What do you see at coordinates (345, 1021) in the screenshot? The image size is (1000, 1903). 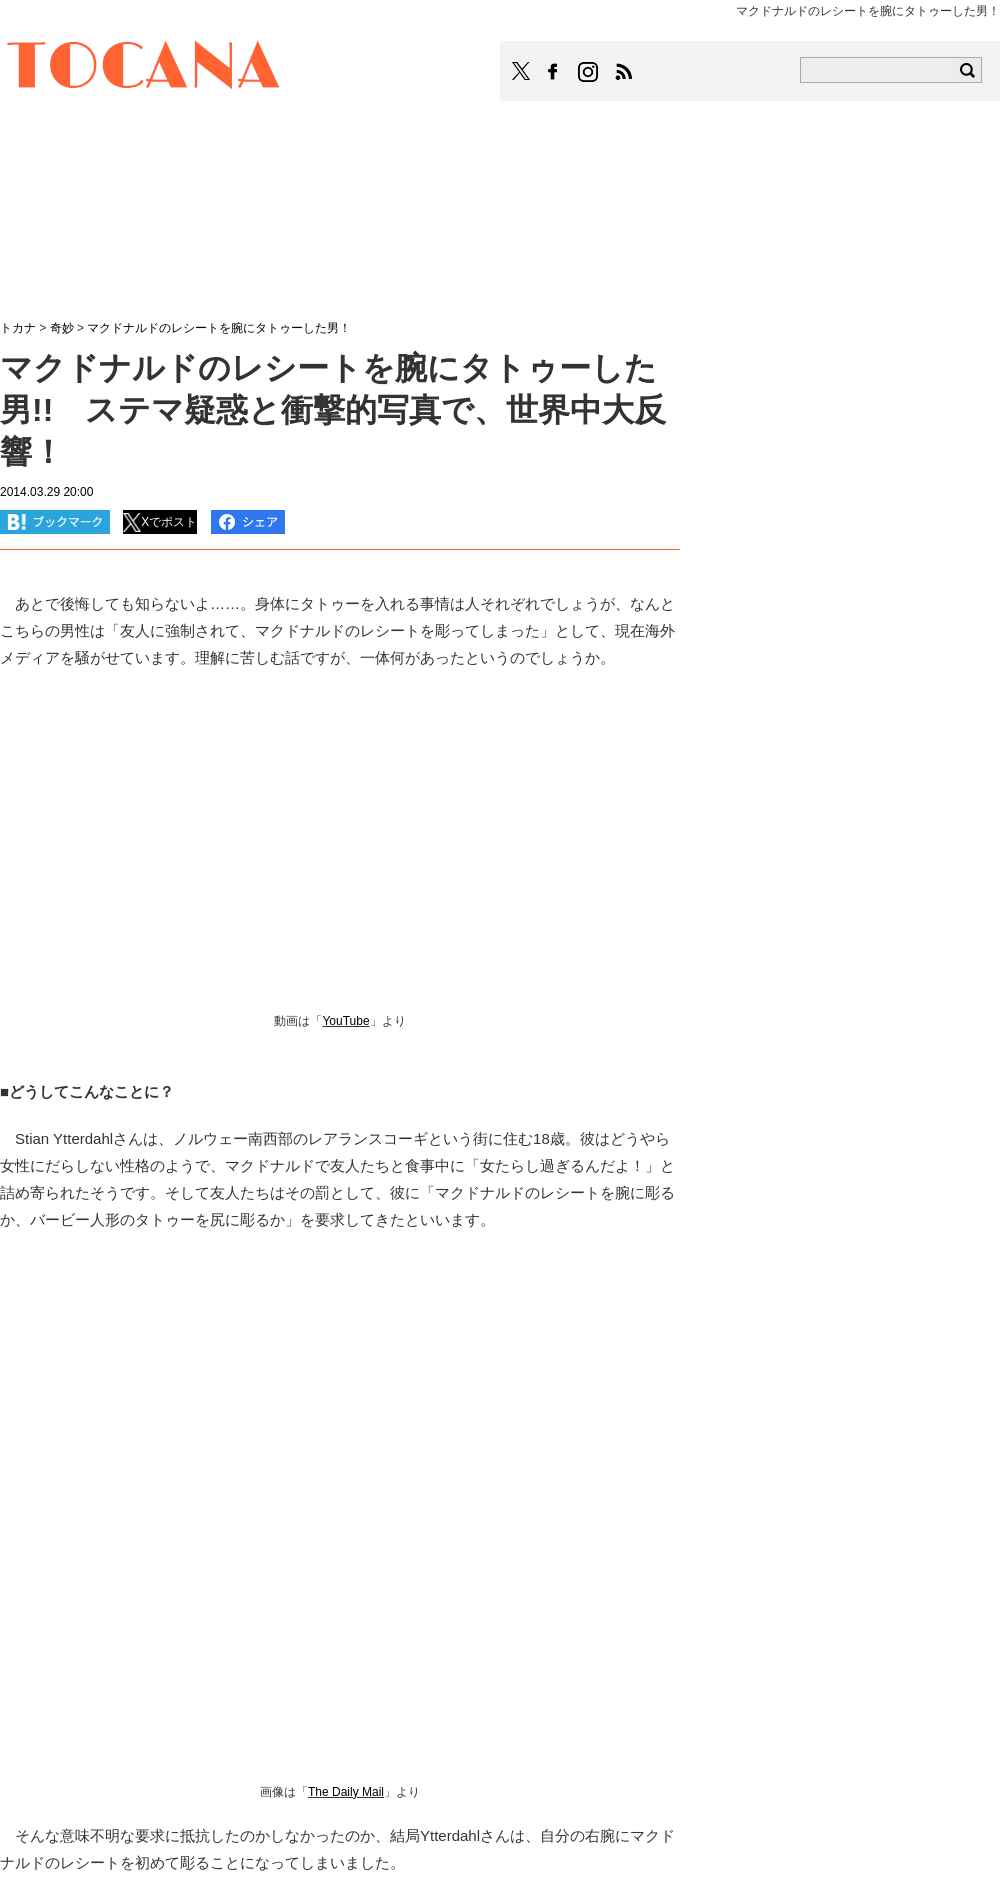 I see `YouTube` at bounding box center [345, 1021].